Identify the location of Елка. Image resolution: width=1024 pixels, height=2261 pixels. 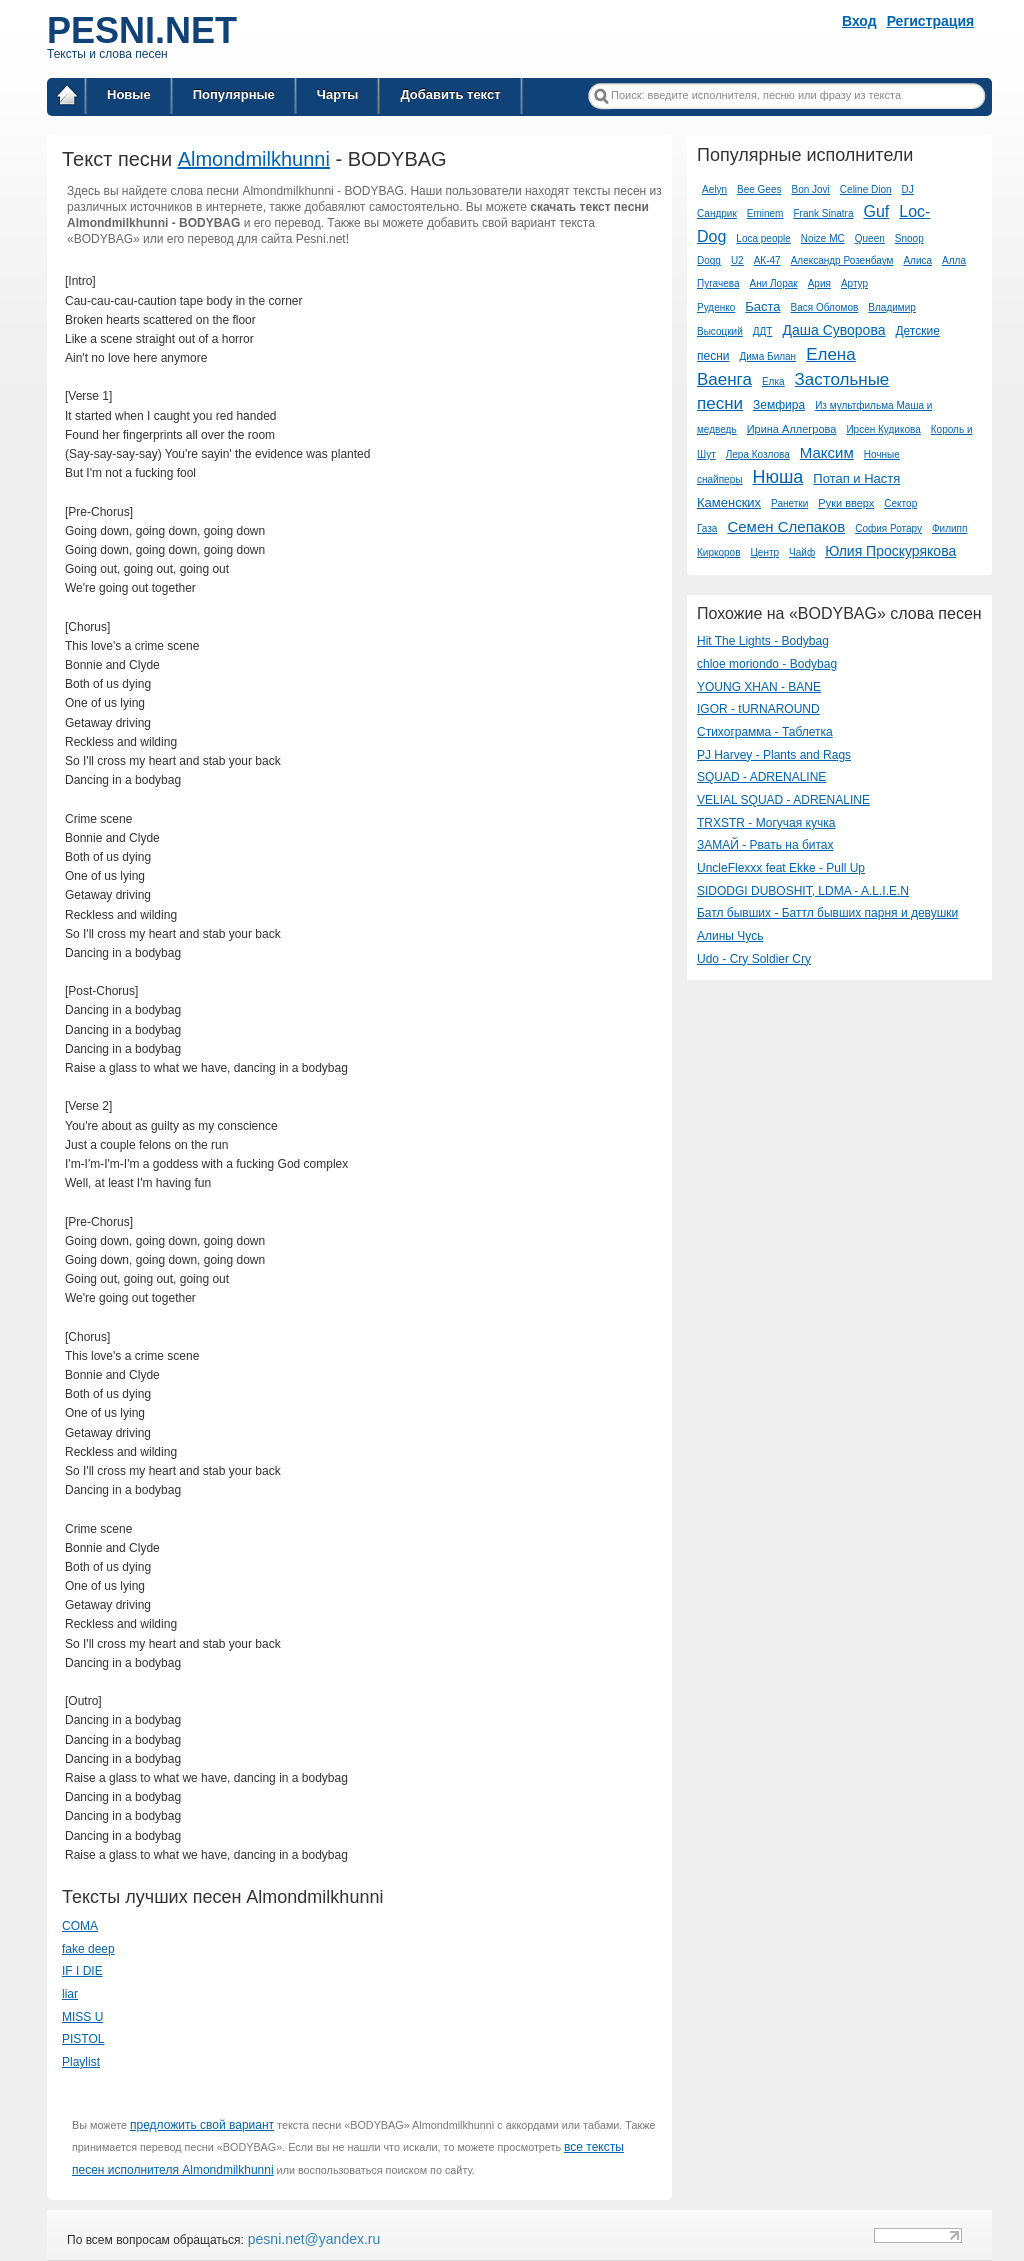
(773, 381).